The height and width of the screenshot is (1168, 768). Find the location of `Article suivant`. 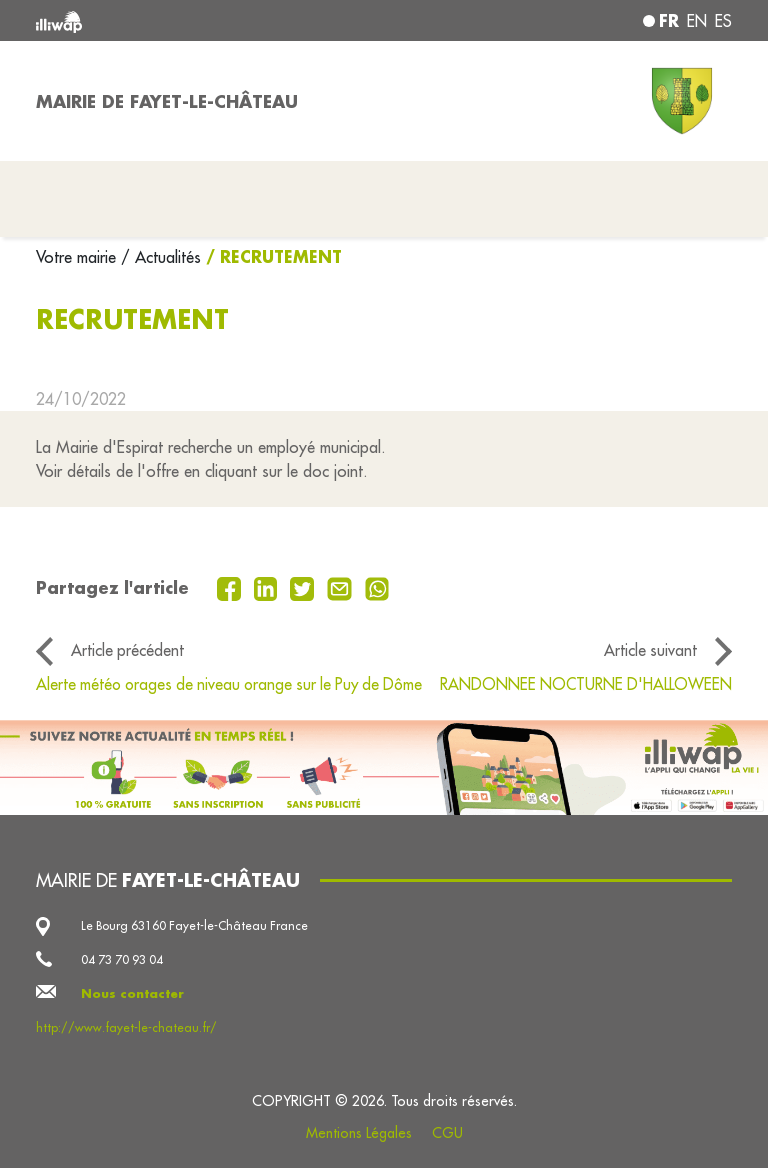

Article suivant is located at coordinates (650, 650).